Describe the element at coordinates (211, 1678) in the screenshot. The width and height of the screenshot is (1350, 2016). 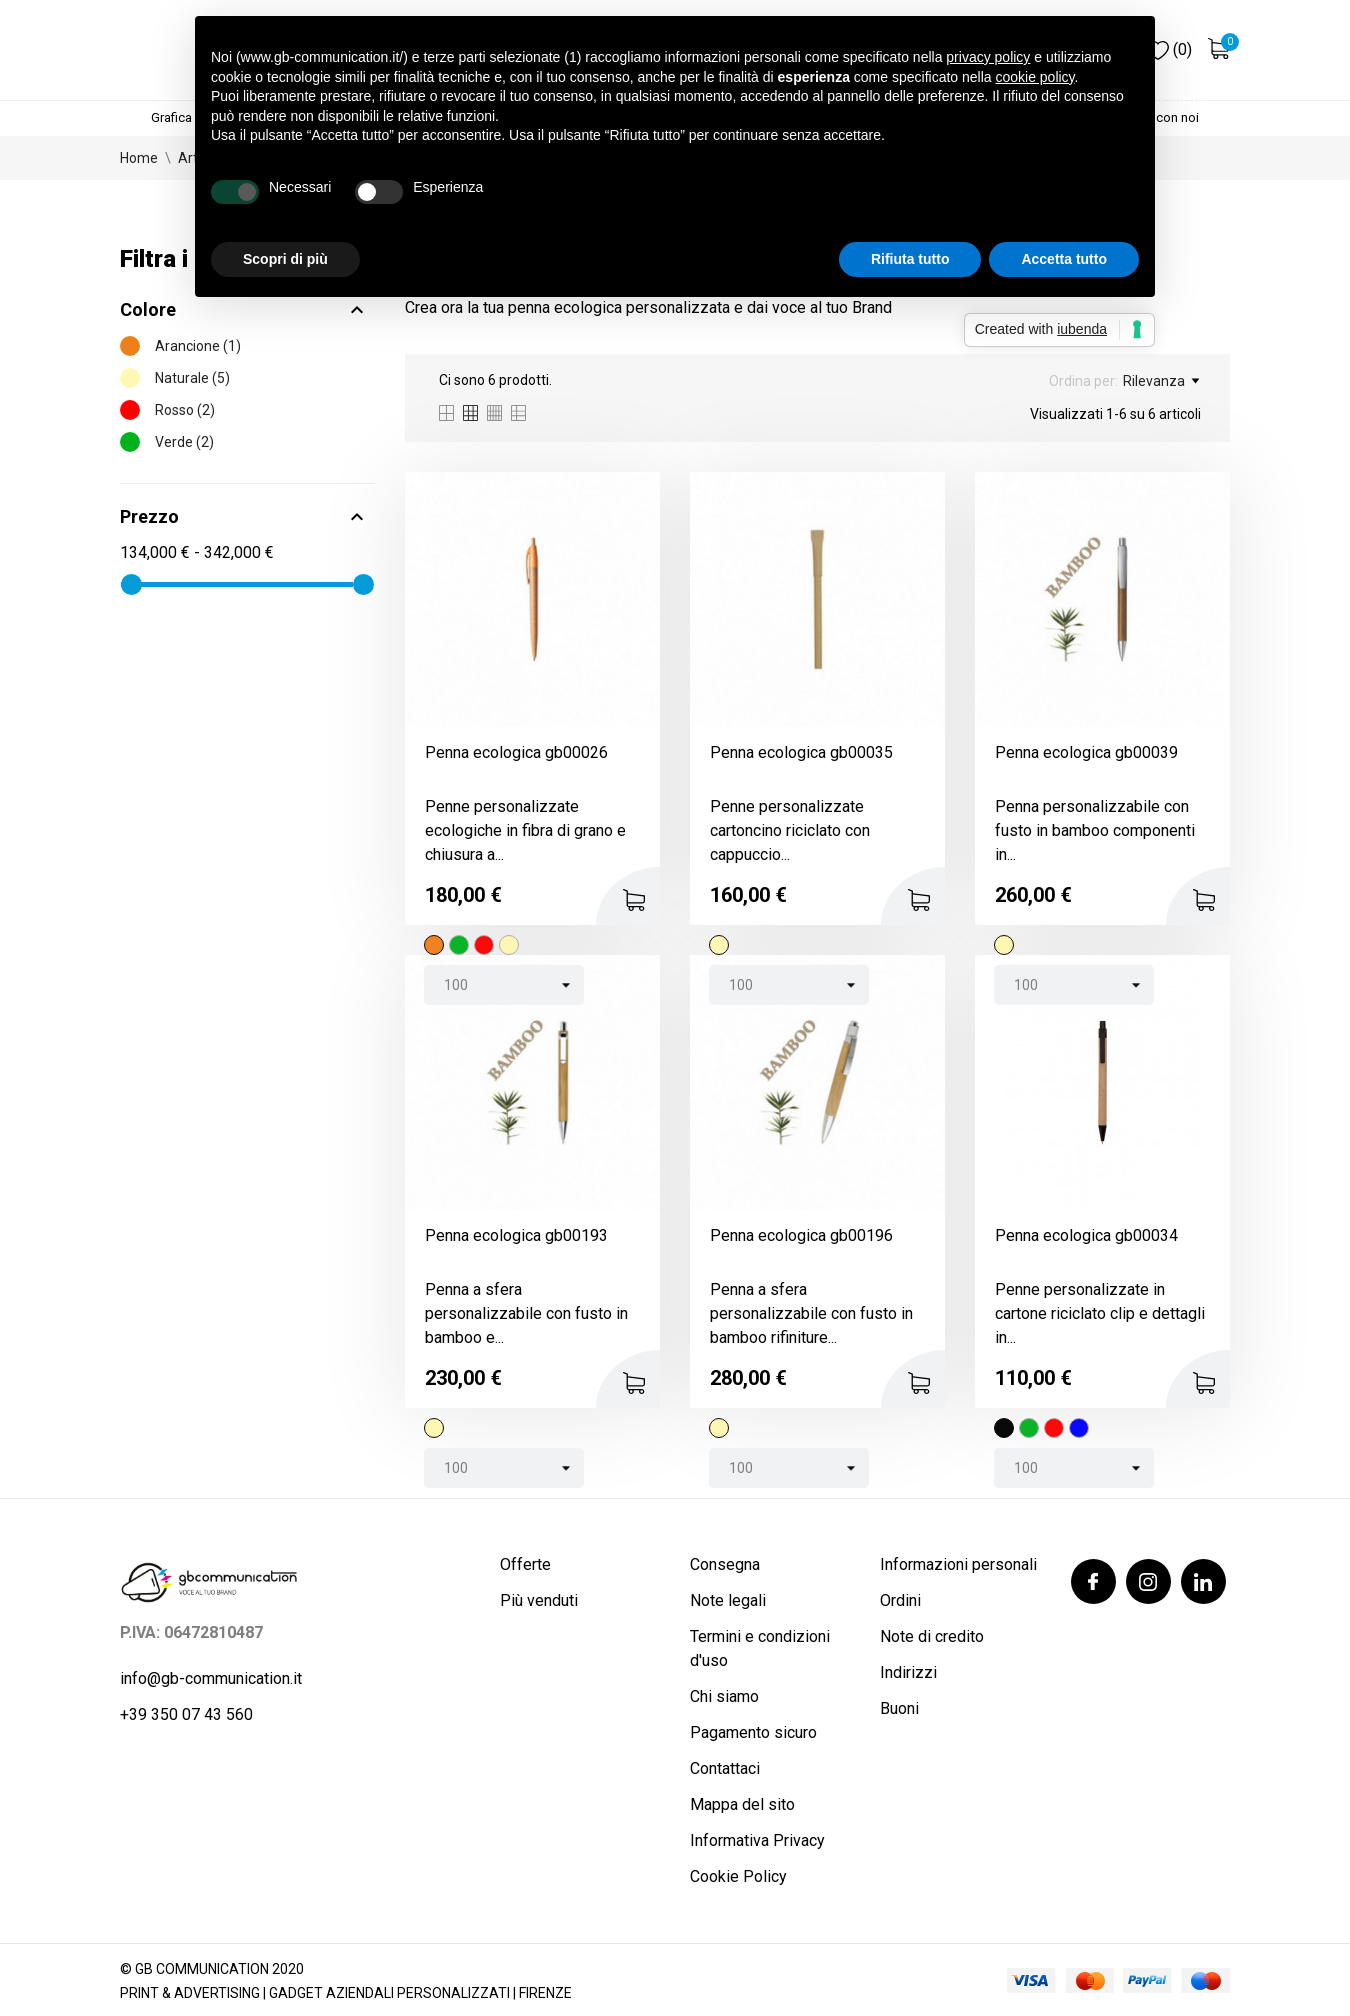
I see `info@gb-communication.it` at that location.